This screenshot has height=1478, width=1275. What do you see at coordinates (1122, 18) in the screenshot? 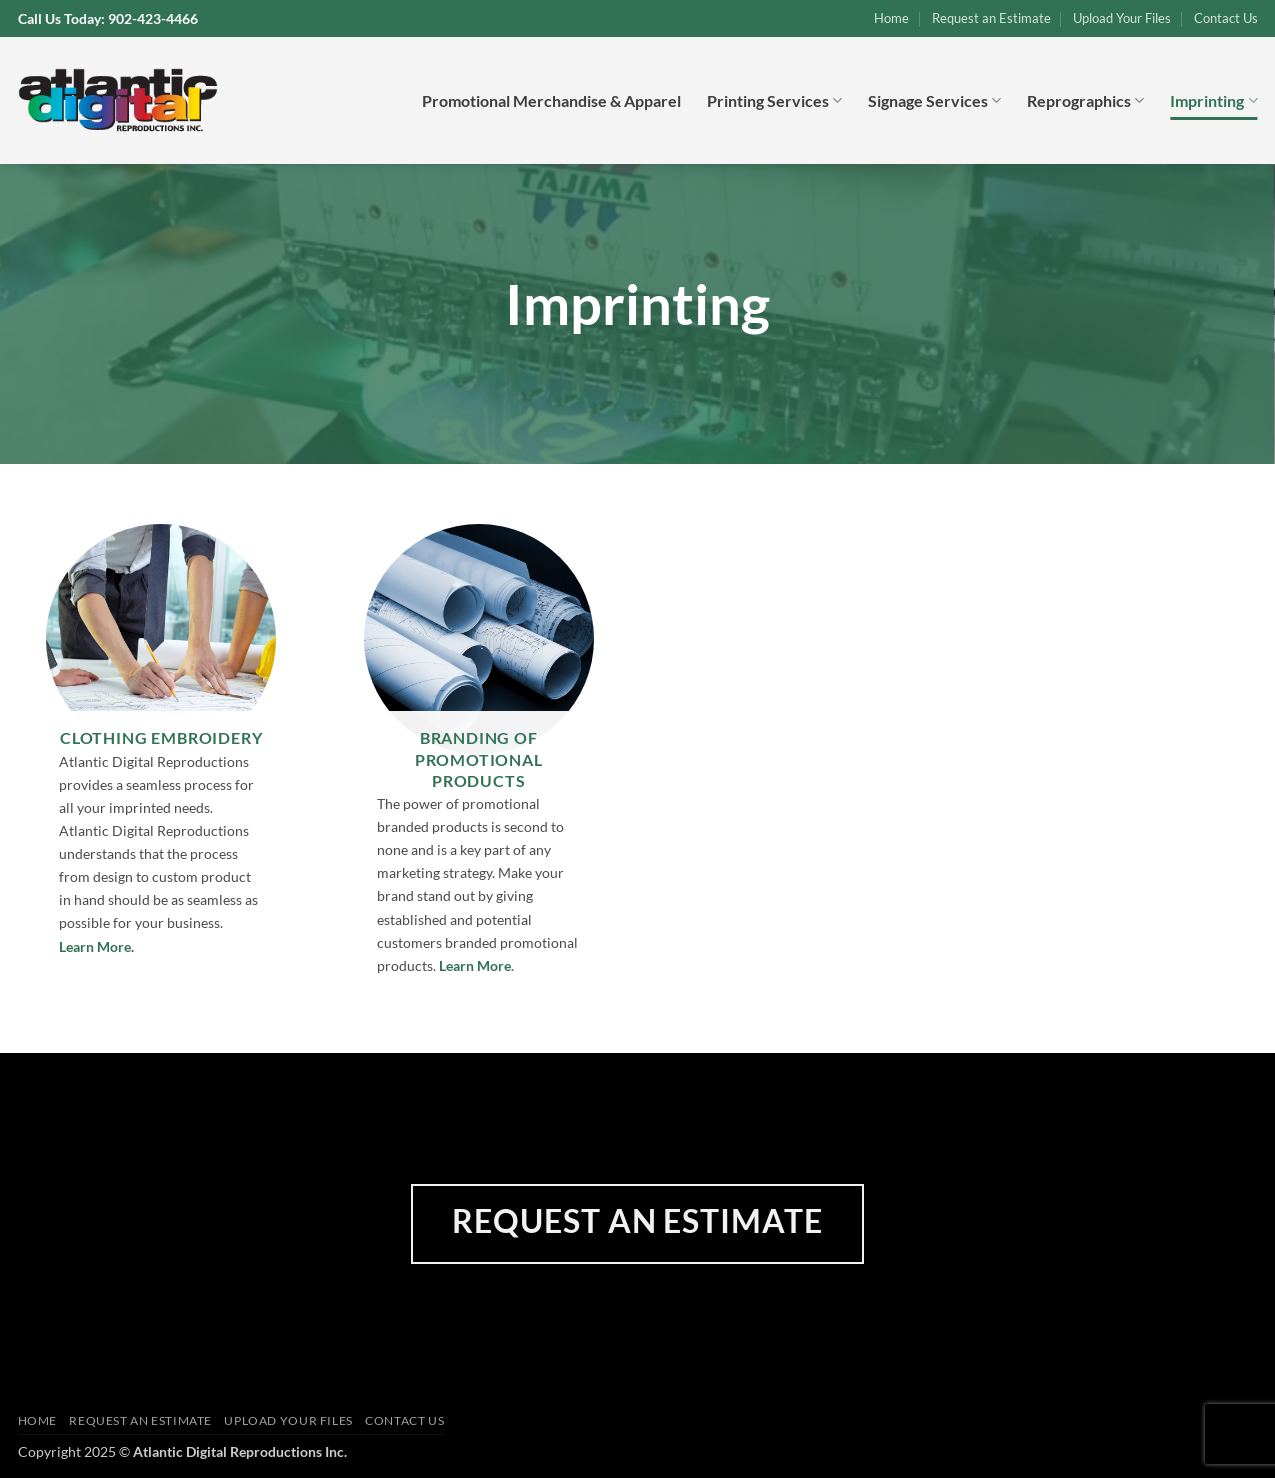
I see `Upload Your Files` at bounding box center [1122, 18].